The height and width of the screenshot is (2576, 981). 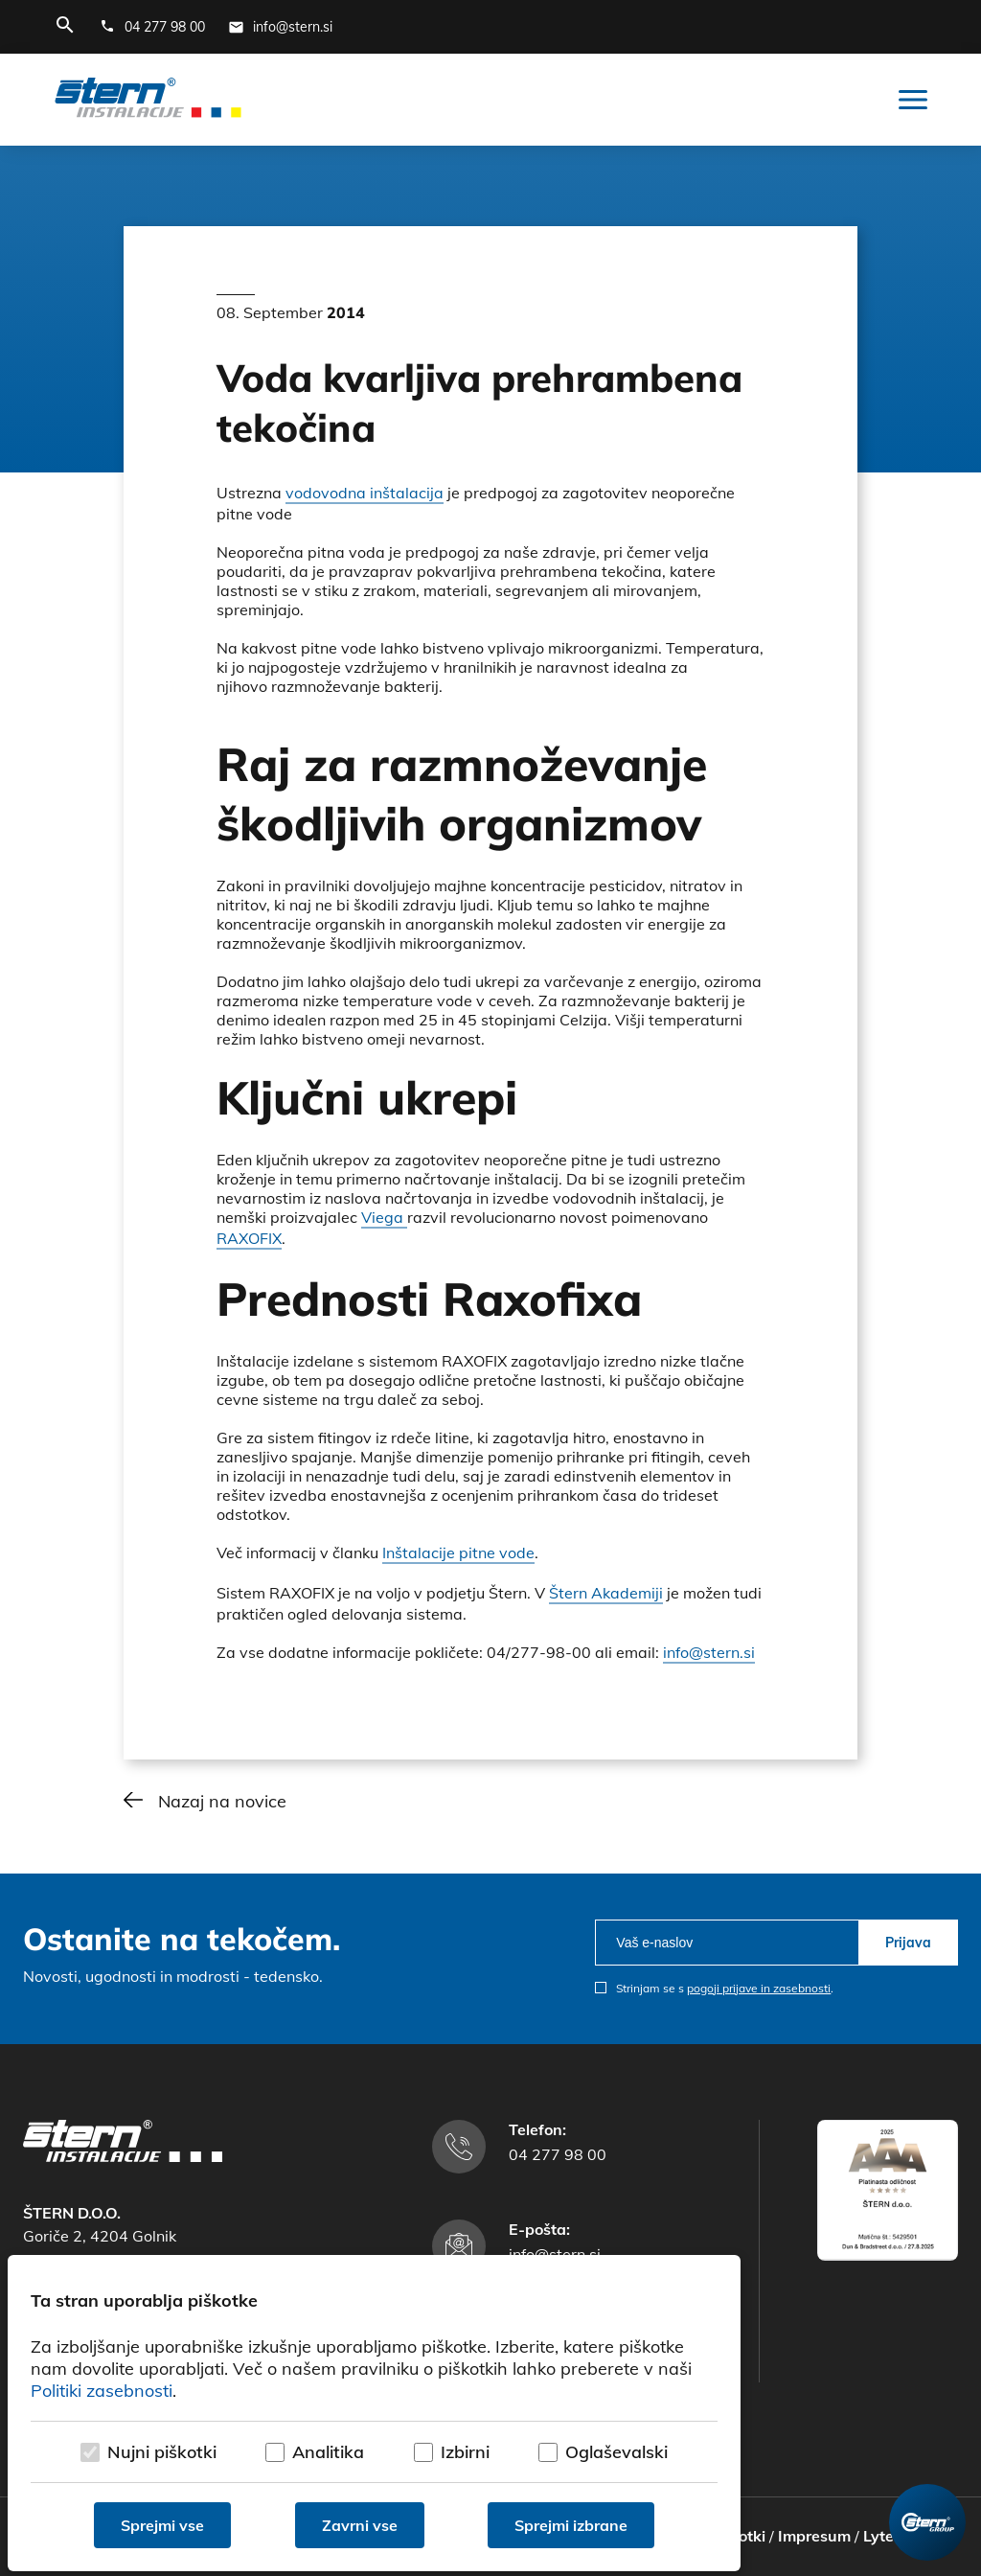 I want to click on pogoji prijave in zasebnosti, so click(x=759, y=1988).